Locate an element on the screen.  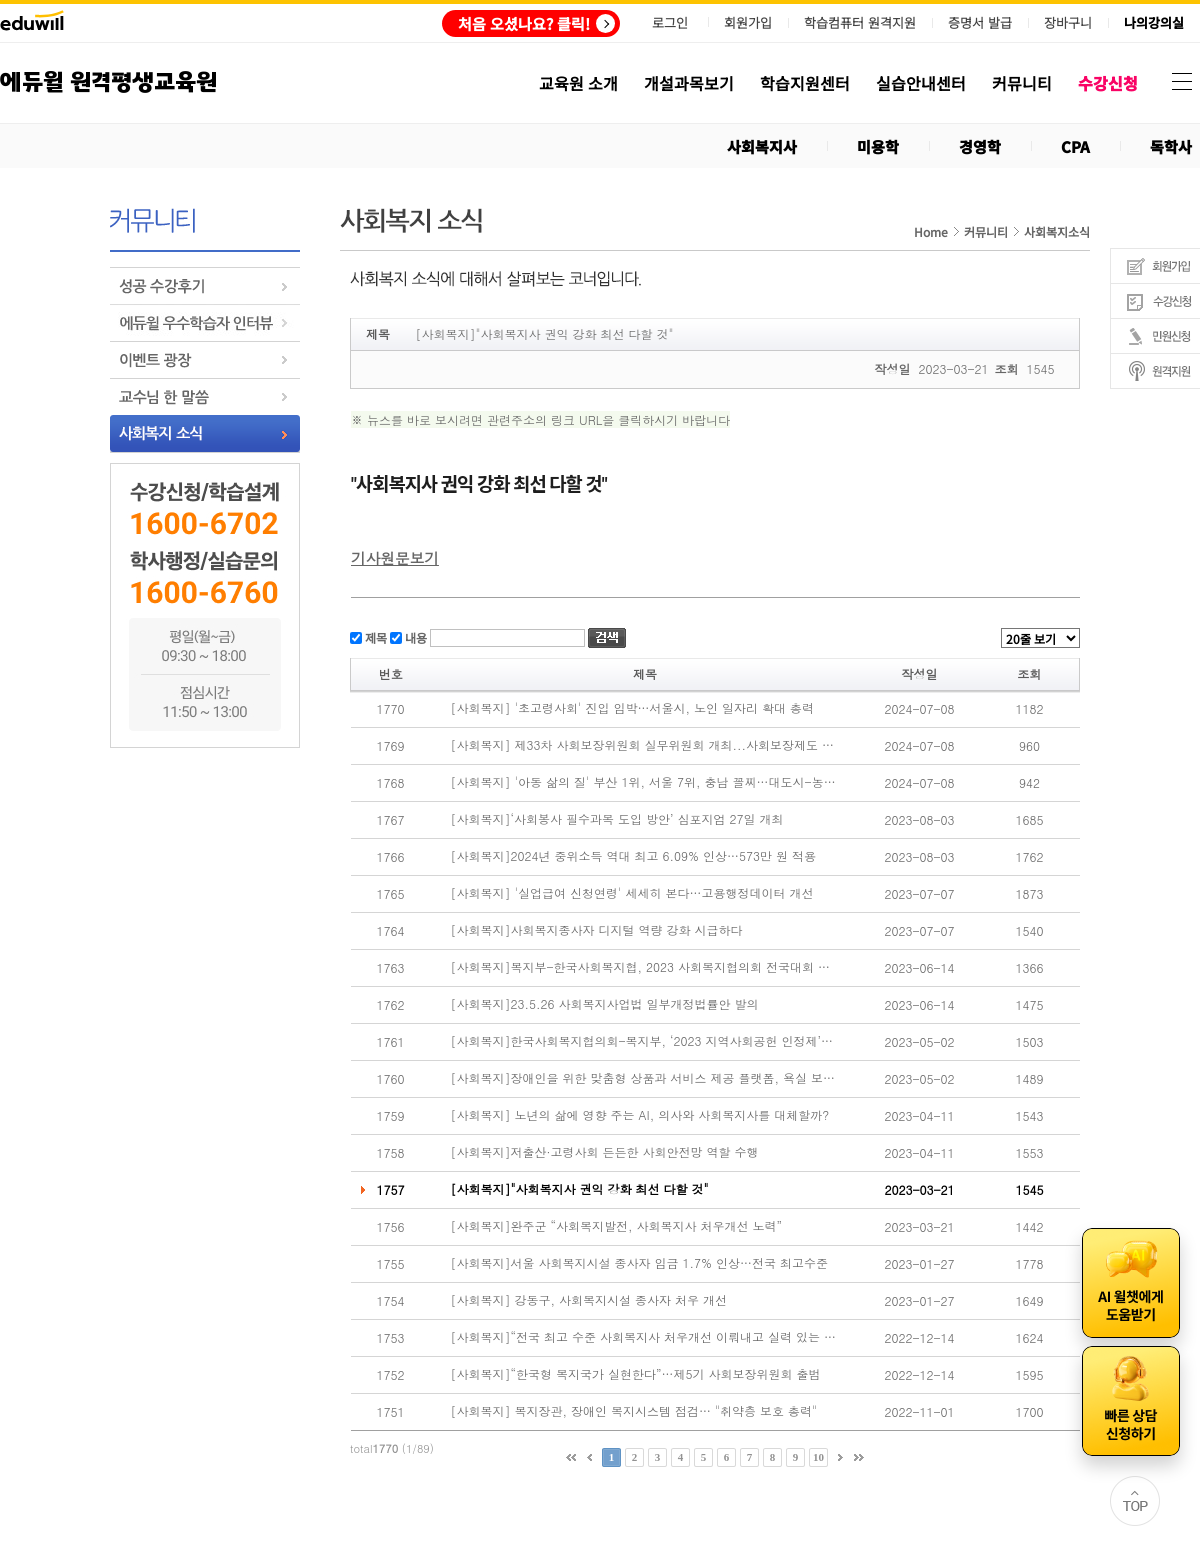
학습컴퓨터 원격지원 is located at coordinates (860, 23).